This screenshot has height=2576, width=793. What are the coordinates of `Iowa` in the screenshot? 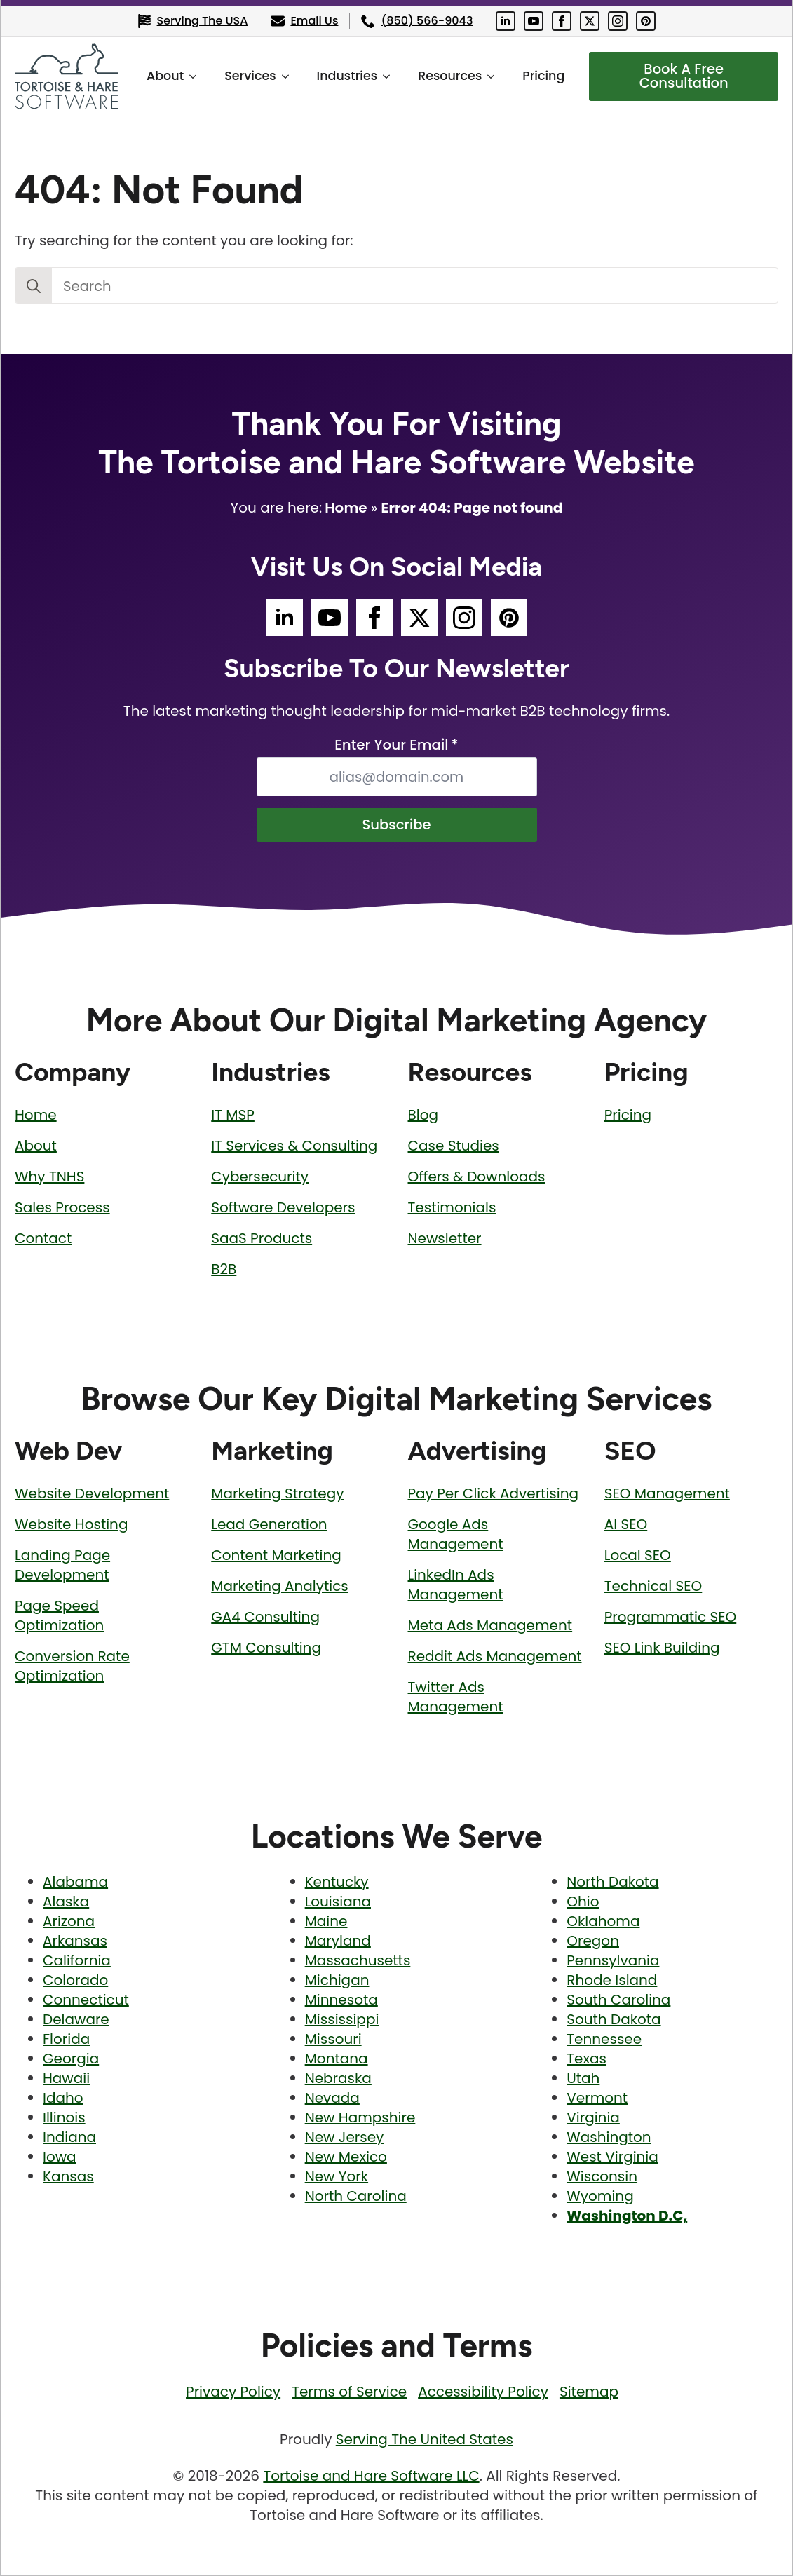 It's located at (59, 2157).